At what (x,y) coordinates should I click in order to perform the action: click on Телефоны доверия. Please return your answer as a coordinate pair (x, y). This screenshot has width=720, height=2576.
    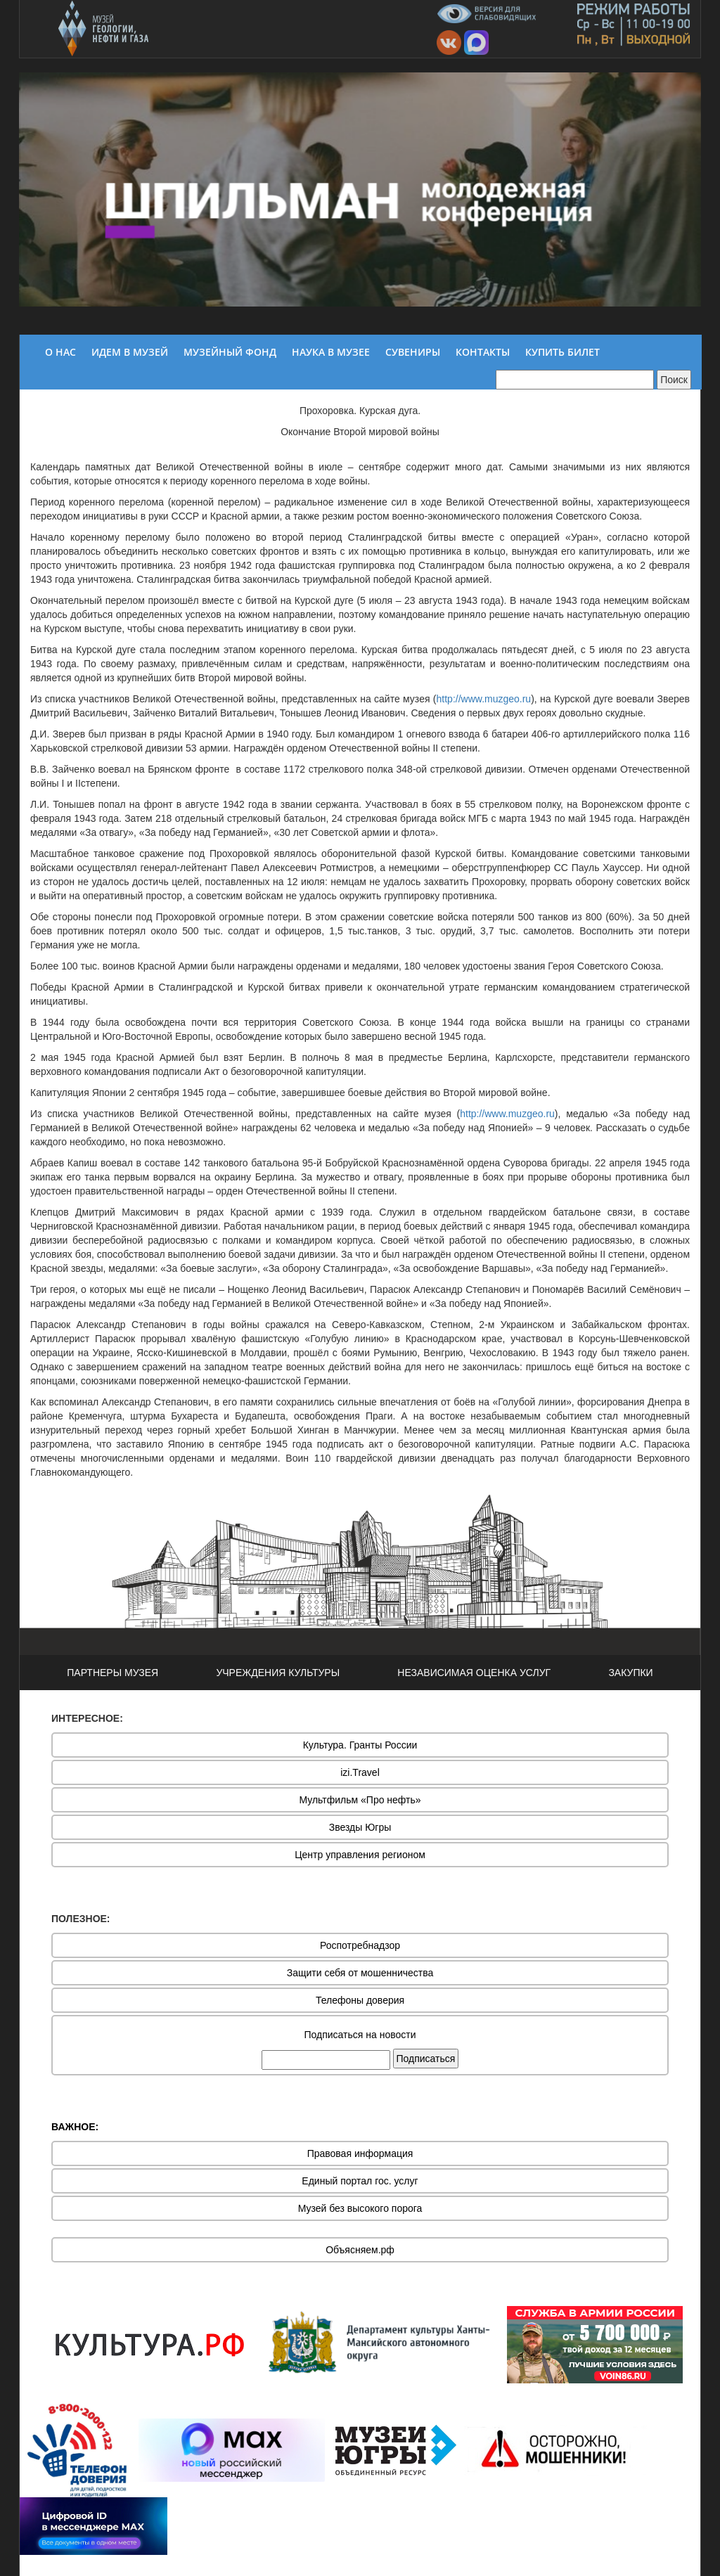
    Looking at the image, I should click on (360, 2000).